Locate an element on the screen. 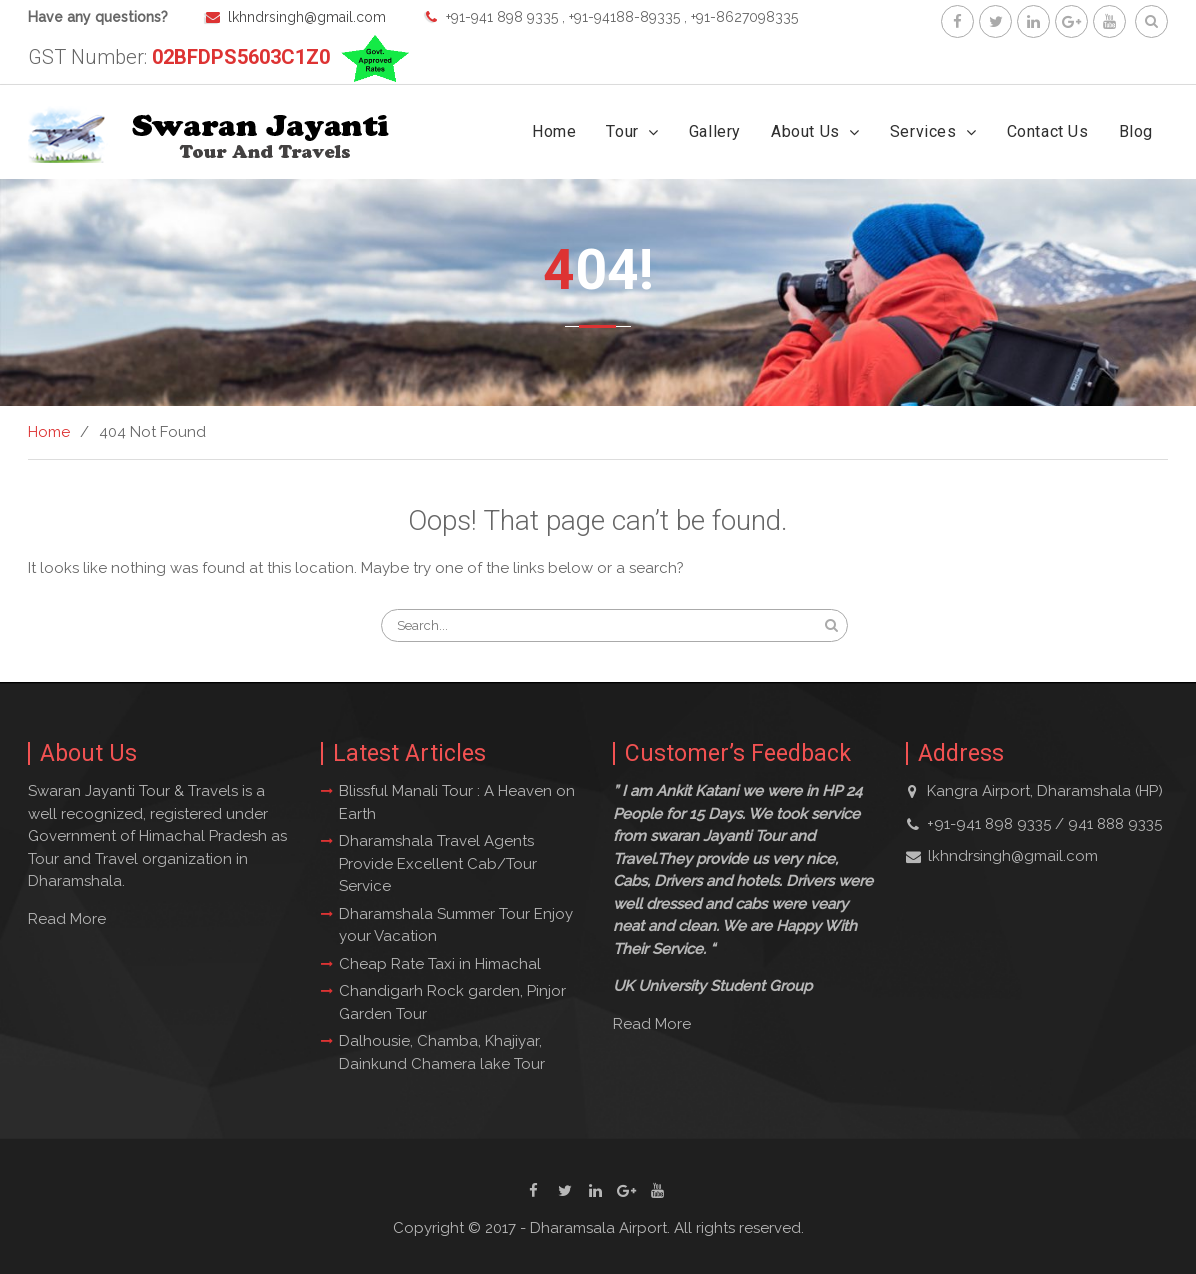 The height and width of the screenshot is (1274, 1196). About Us is located at coordinates (805, 131).